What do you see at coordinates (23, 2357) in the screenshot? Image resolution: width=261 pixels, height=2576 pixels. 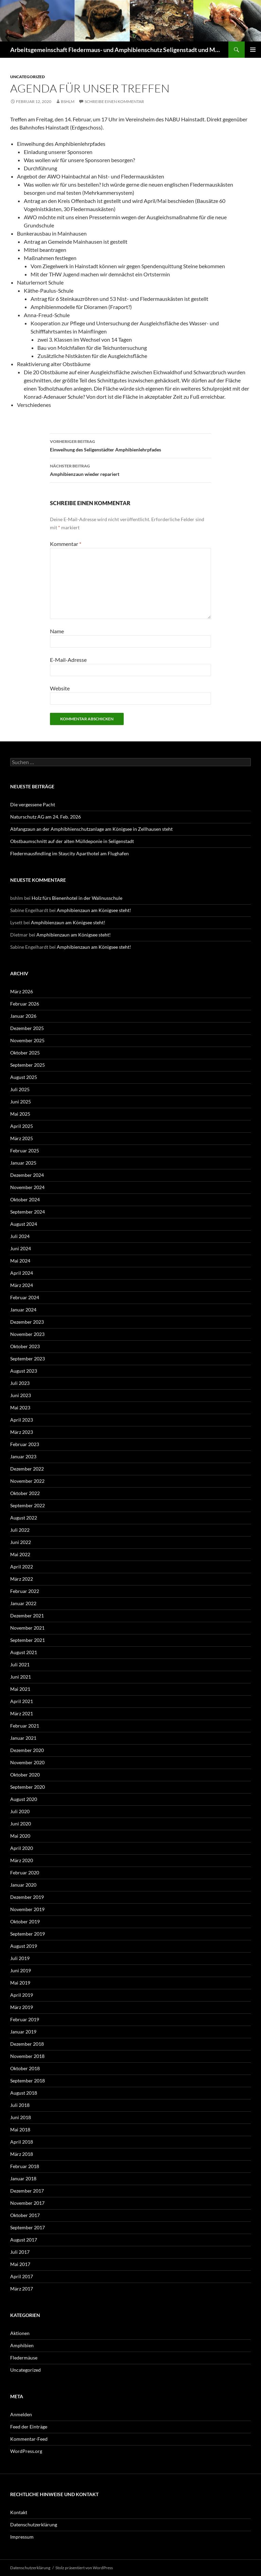 I see `Fledermäuse` at bounding box center [23, 2357].